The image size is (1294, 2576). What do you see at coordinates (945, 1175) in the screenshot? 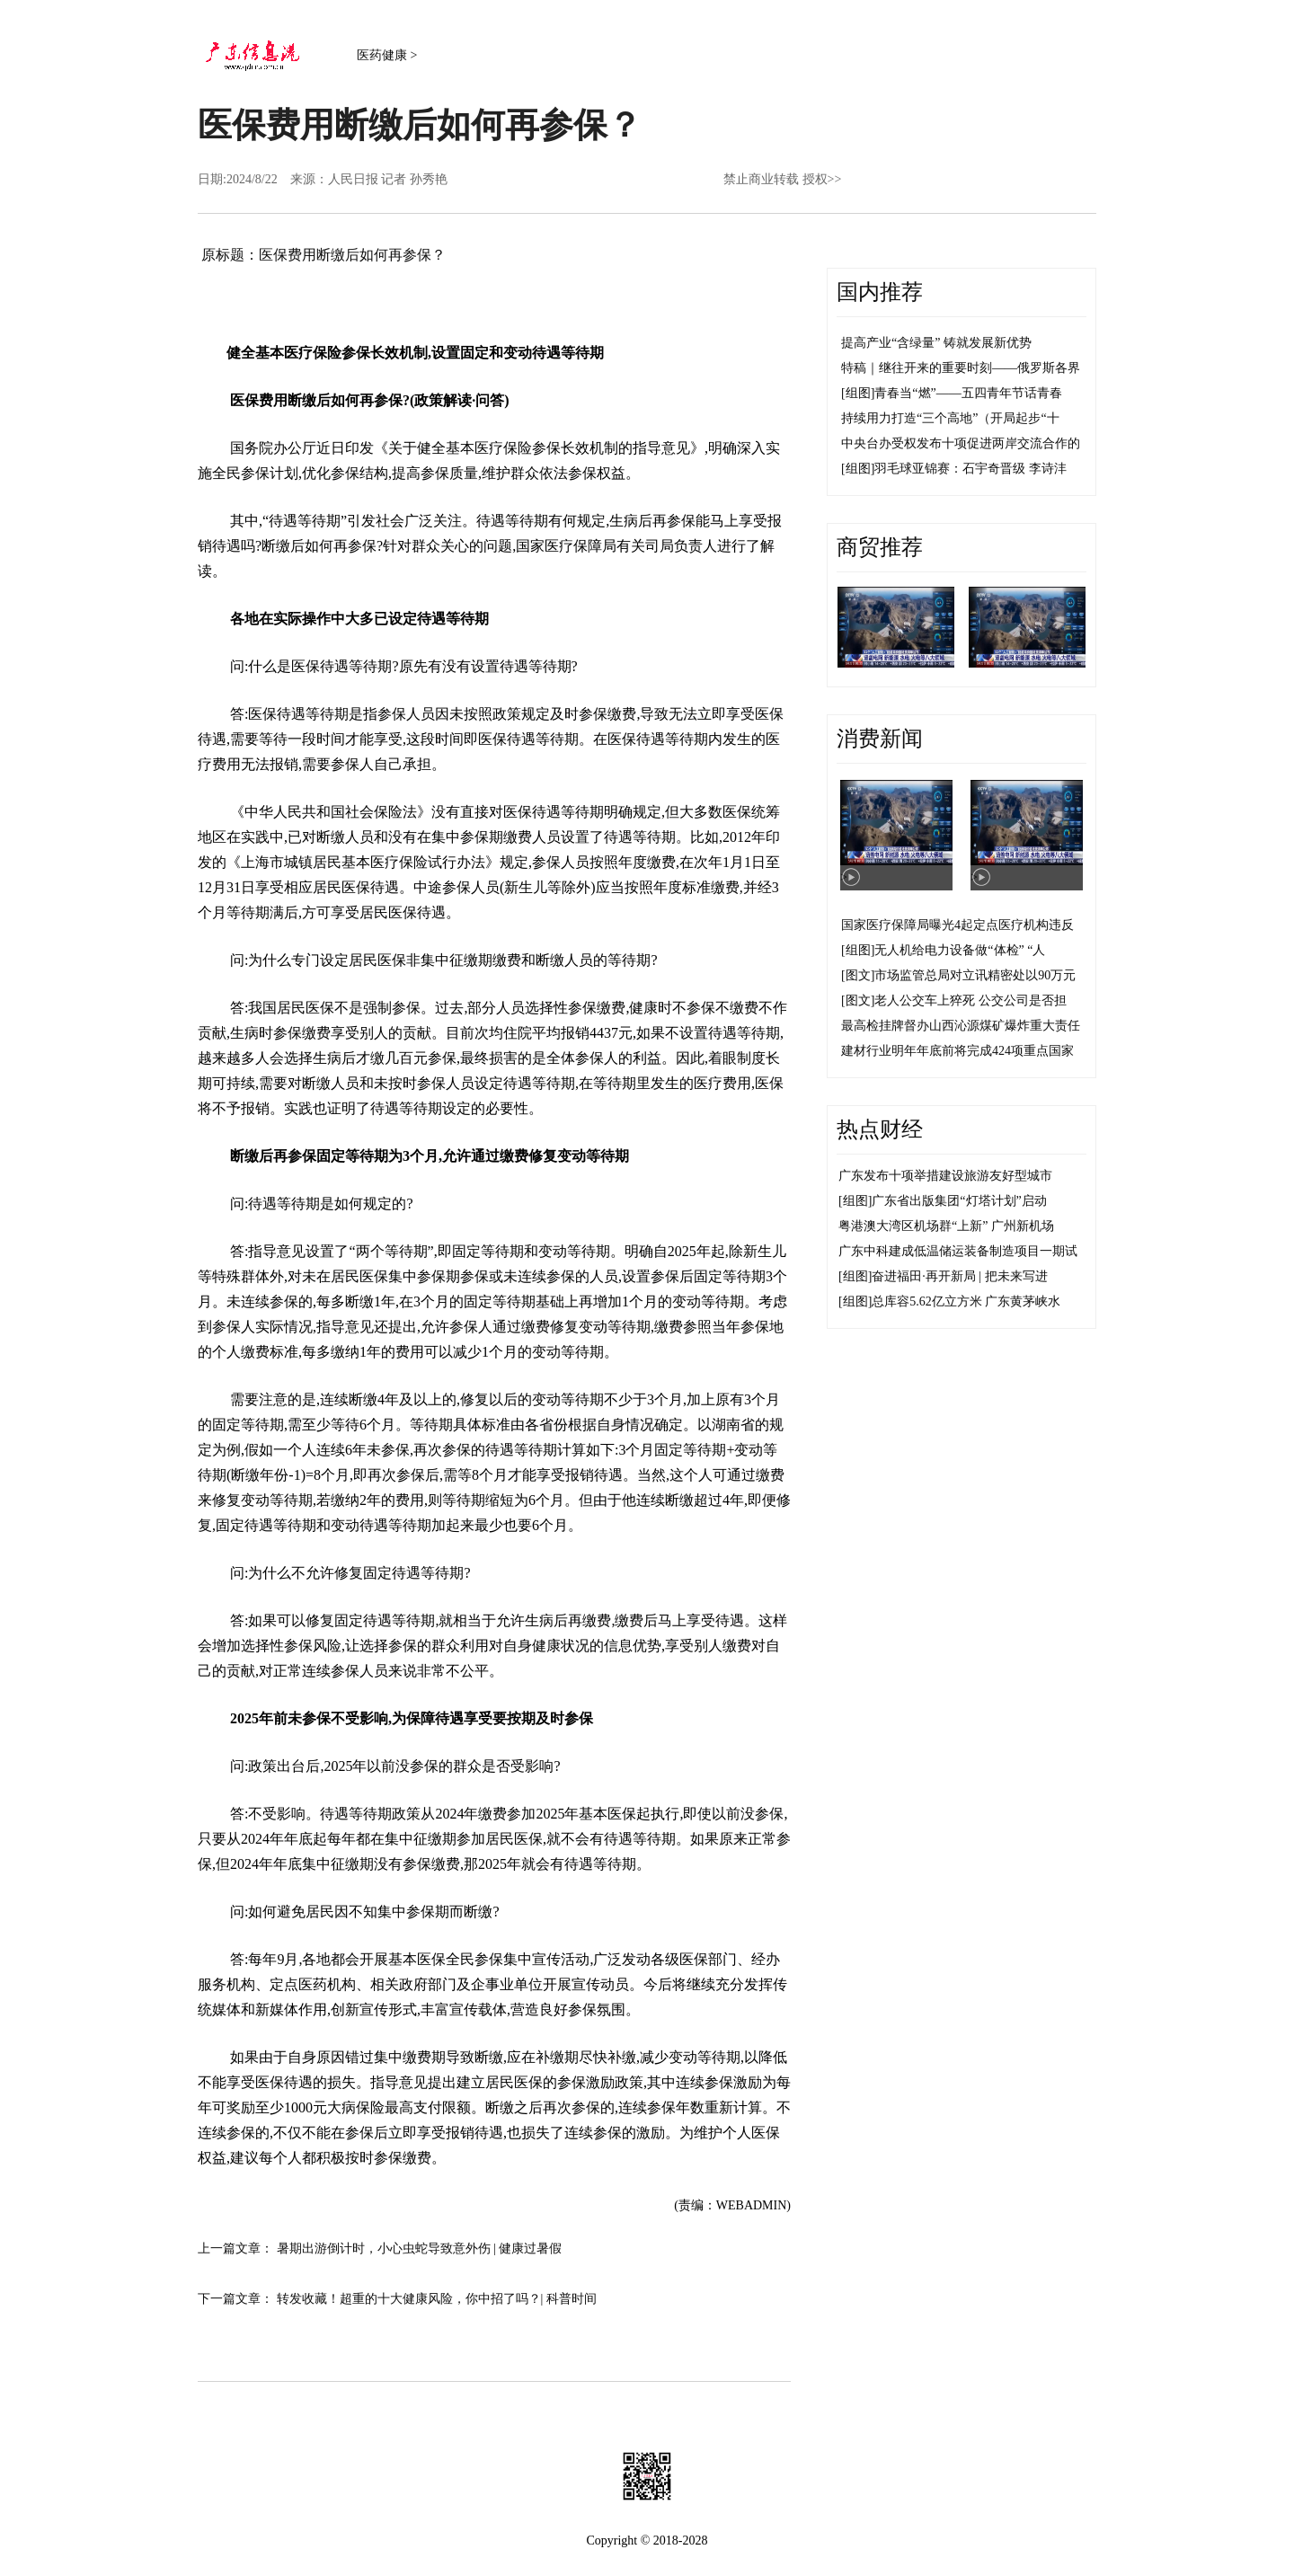
I see `广东发布十项举措建设旅游友好型城市` at bounding box center [945, 1175].